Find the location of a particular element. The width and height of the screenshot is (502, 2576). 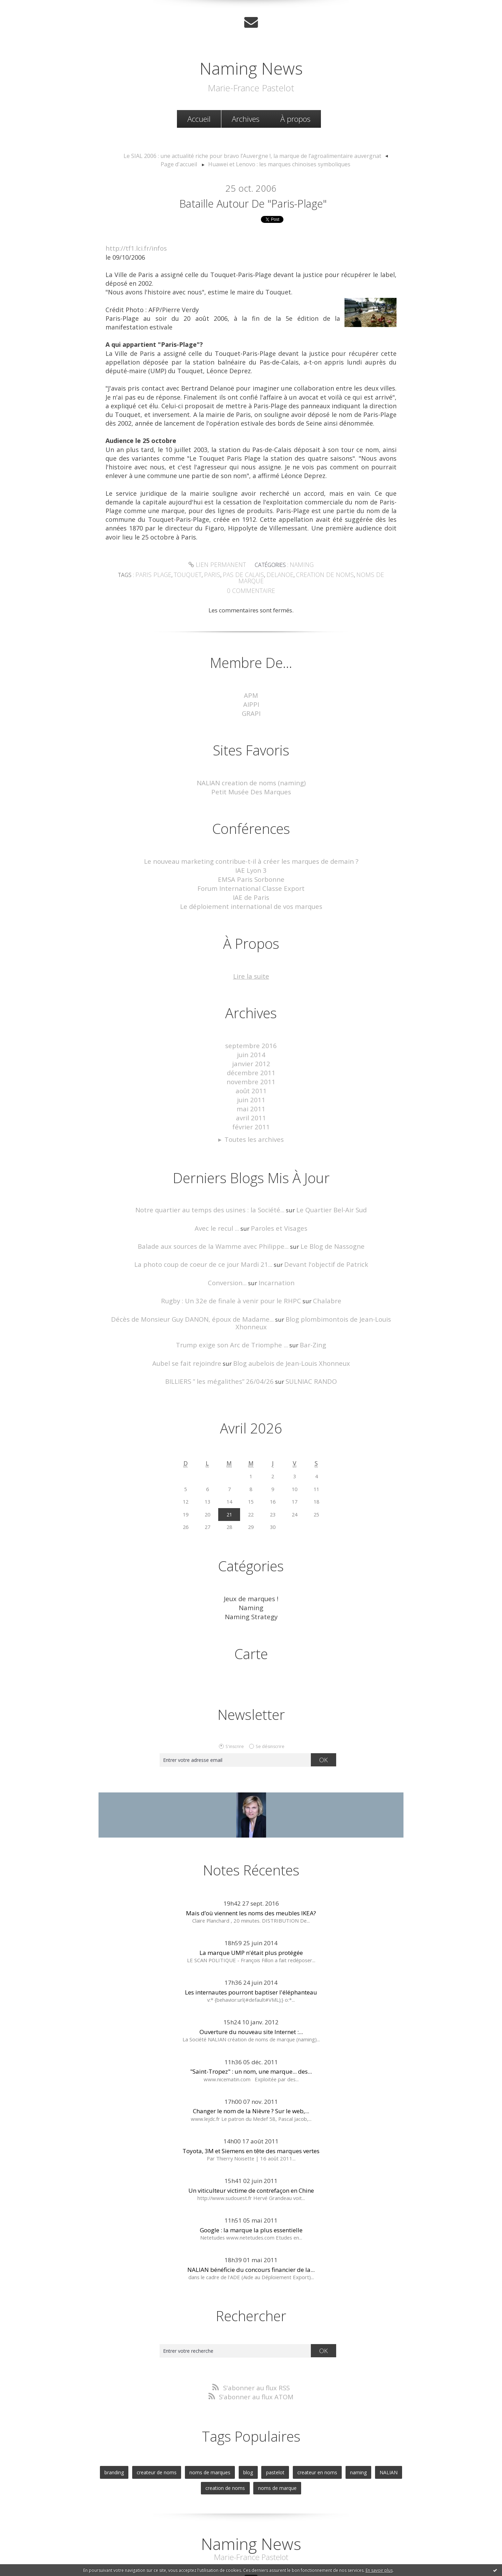

mai 2011 is located at coordinates (251, 1086).